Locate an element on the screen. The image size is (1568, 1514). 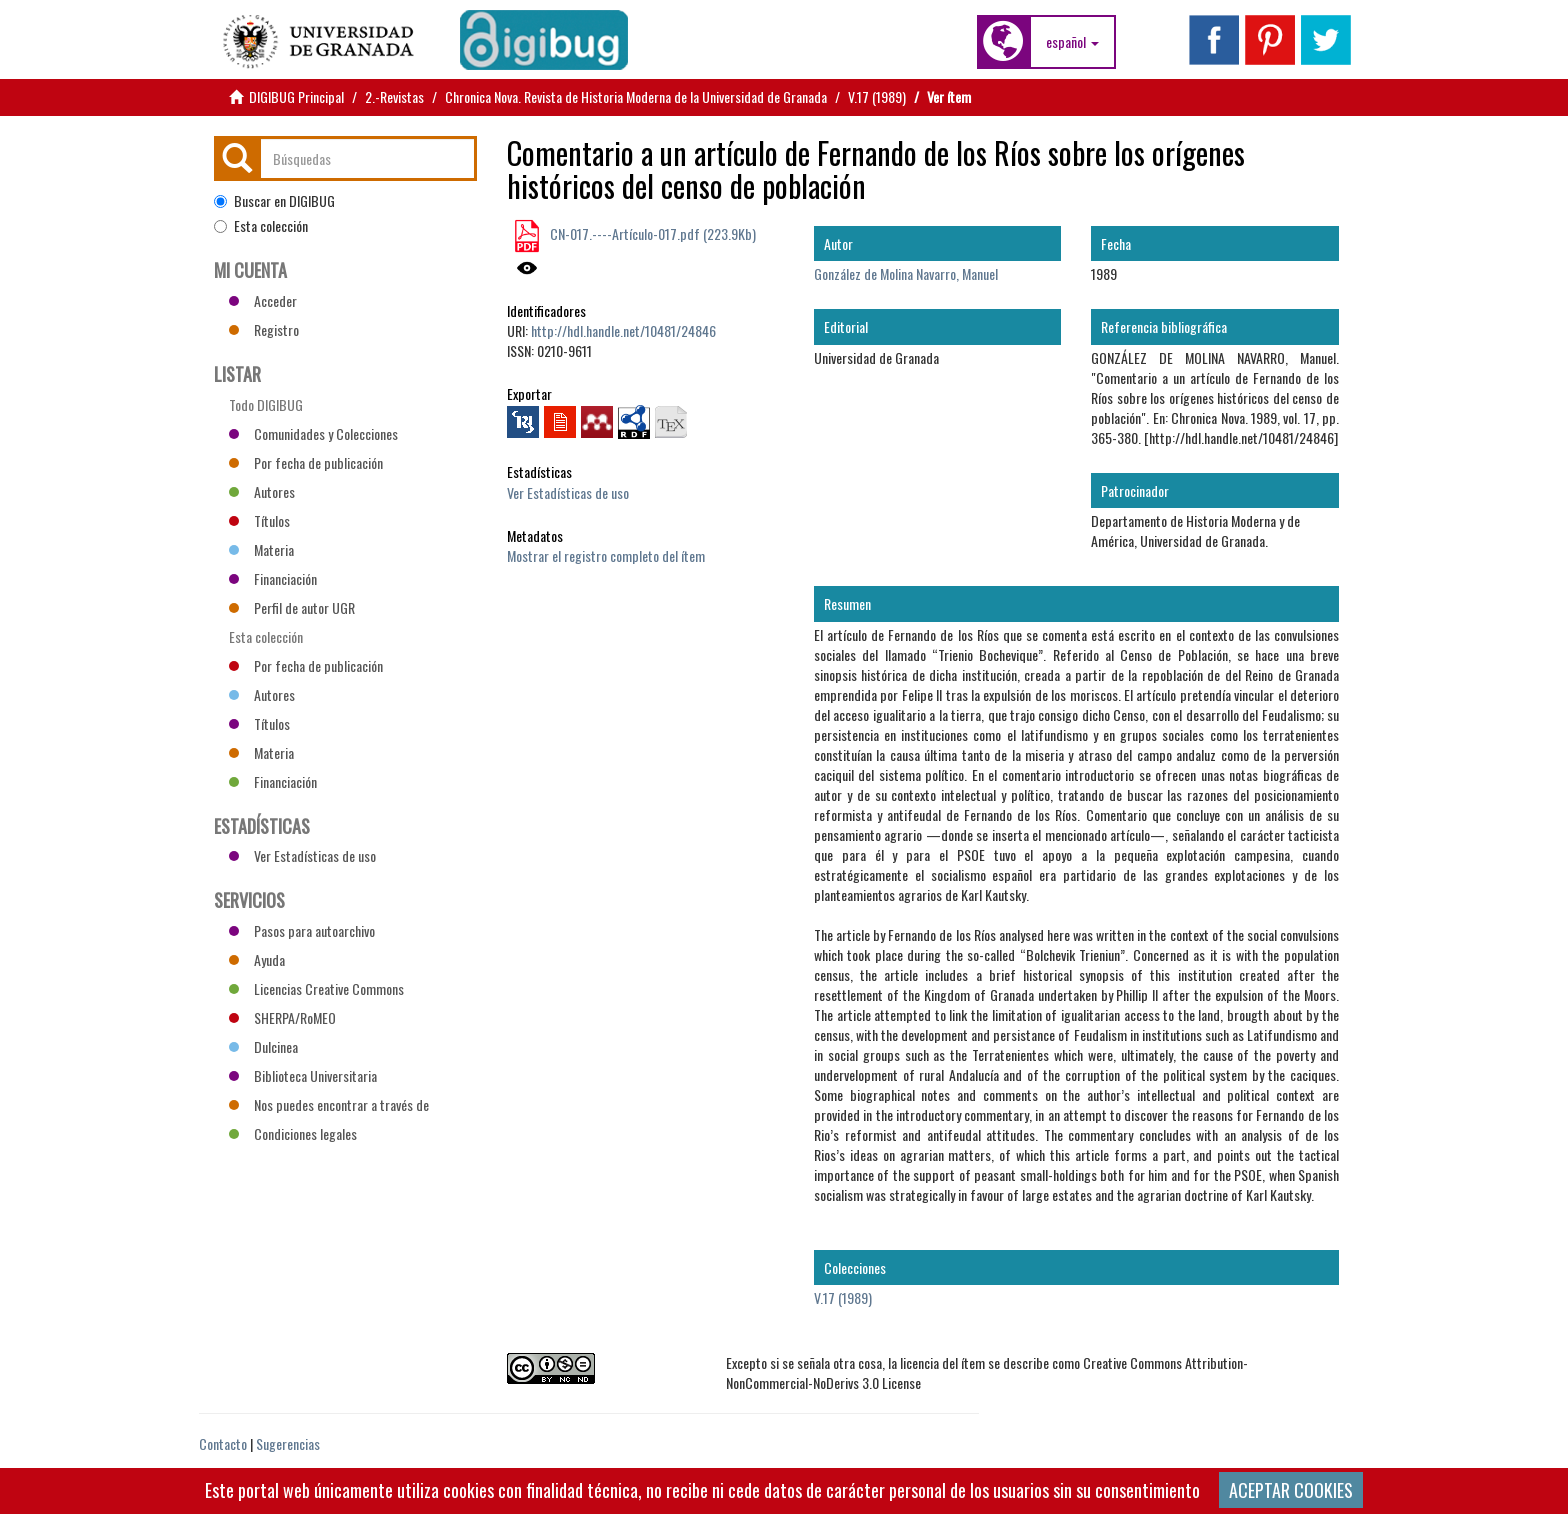
Materia is located at coordinates (261, 549).